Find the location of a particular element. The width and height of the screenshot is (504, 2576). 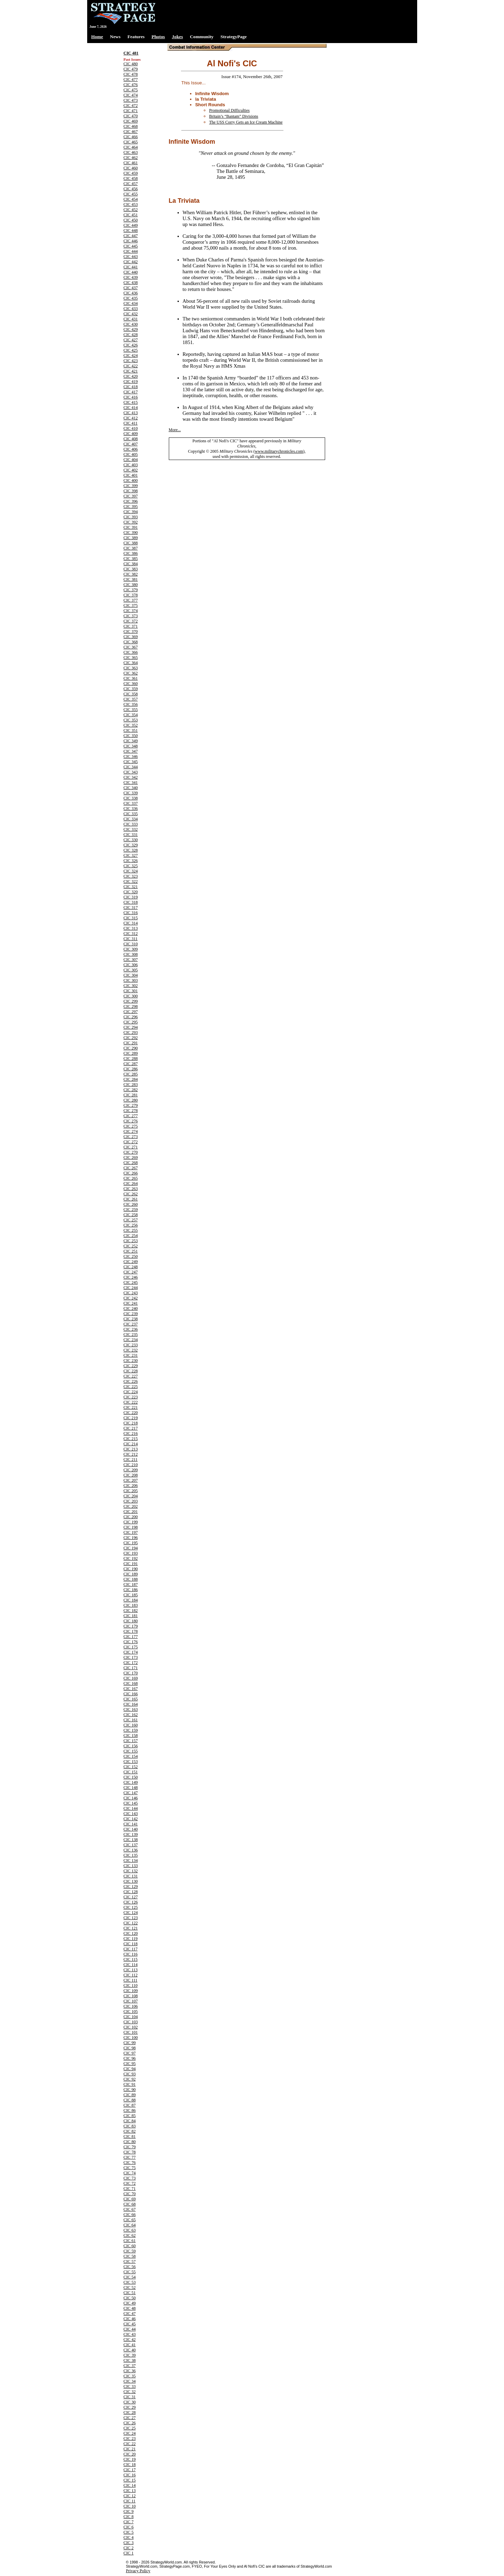

CIC 22 is located at coordinates (130, 2443).